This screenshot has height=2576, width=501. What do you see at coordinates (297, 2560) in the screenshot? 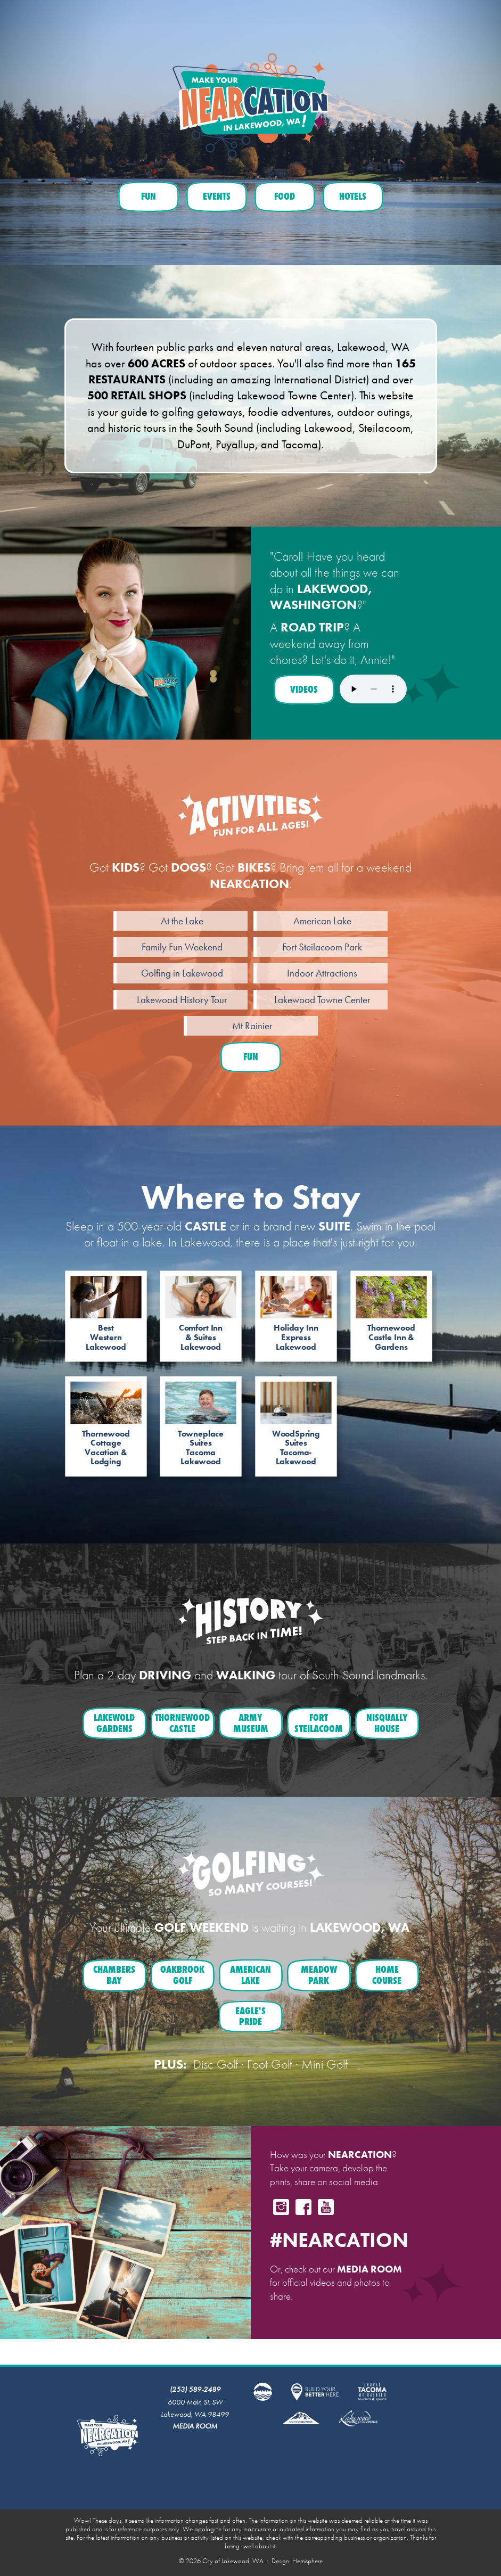
I see `Design: Hemisphere` at bounding box center [297, 2560].